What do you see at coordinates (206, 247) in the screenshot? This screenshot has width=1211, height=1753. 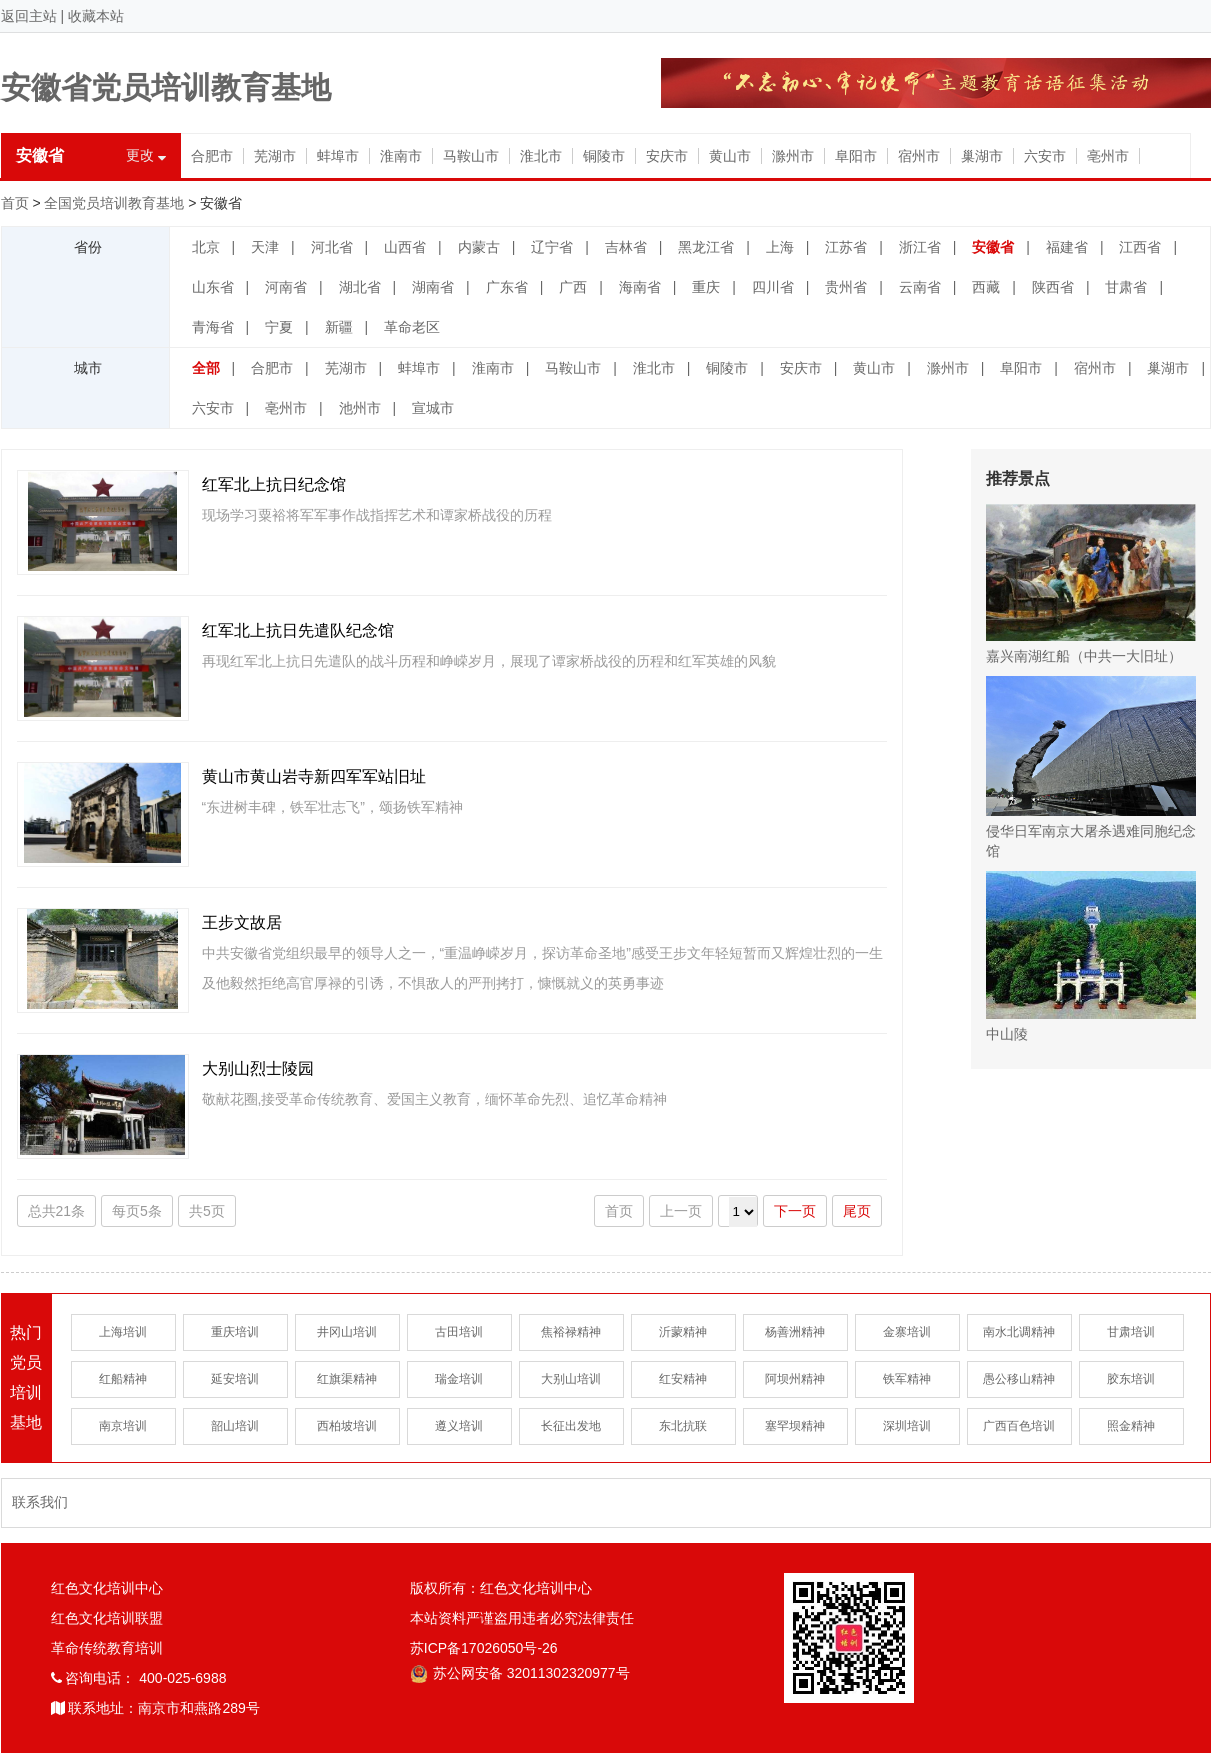 I see `北京` at bounding box center [206, 247].